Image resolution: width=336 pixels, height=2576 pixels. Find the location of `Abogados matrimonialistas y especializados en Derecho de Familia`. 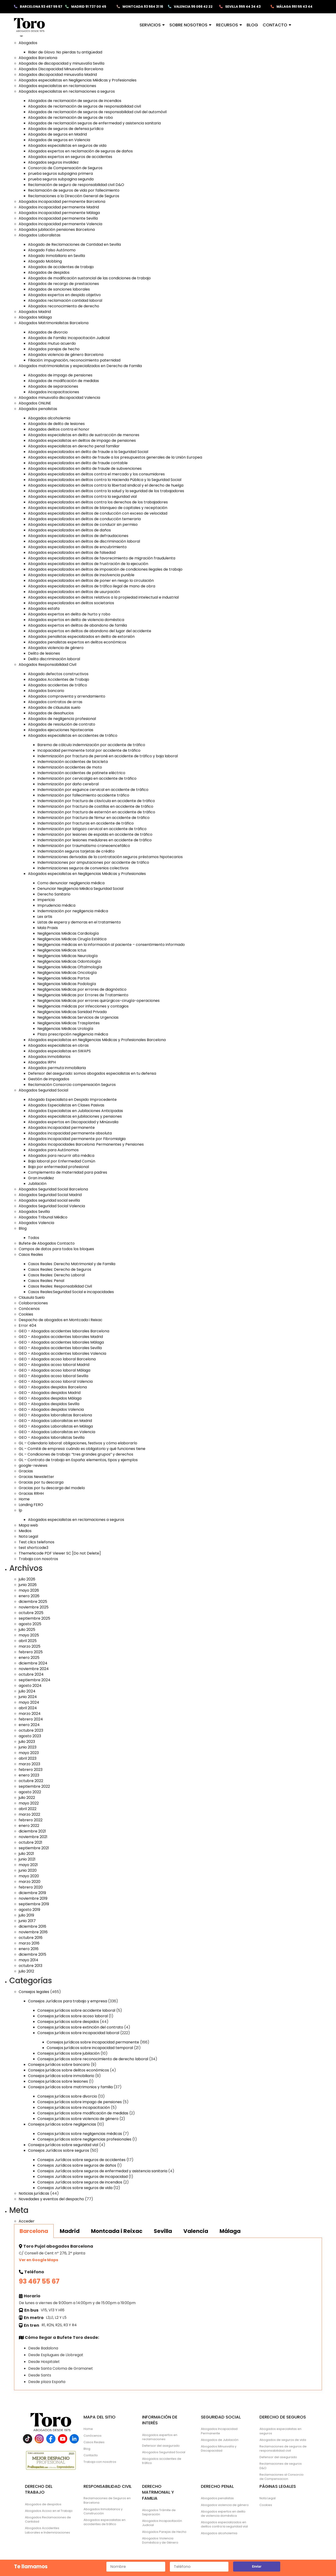

Abogados matrimonialistas y especializados en Derecho de Familia is located at coordinates (80, 366).